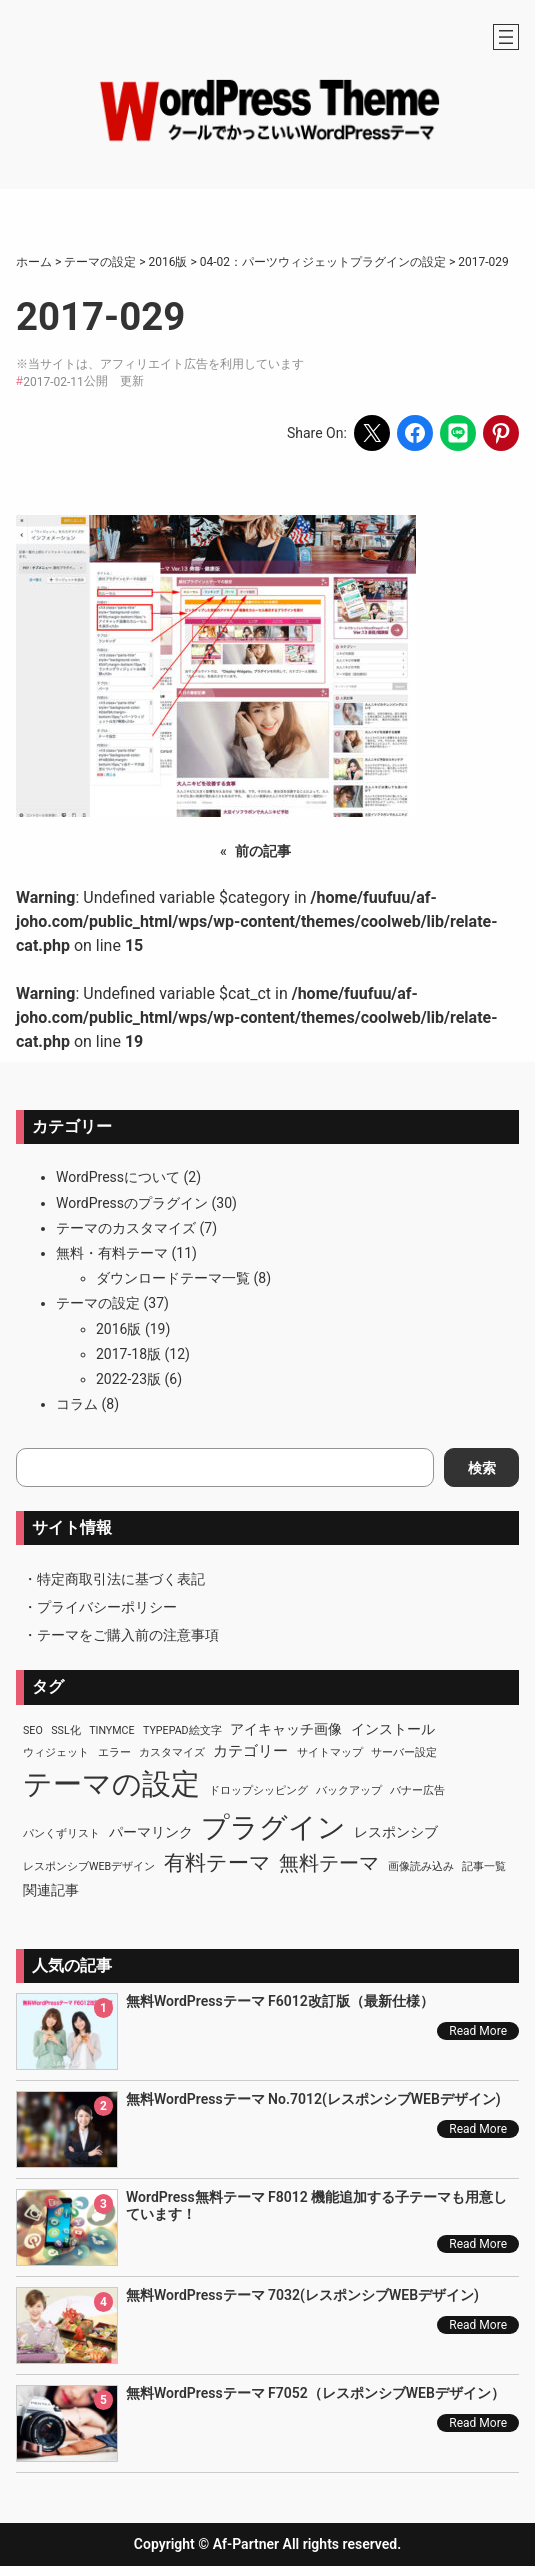 This screenshot has width=535, height=2566. What do you see at coordinates (404, 1752) in the screenshot?
I see `サーバー設定 [サーバー設定 (1個の項目)]` at bounding box center [404, 1752].